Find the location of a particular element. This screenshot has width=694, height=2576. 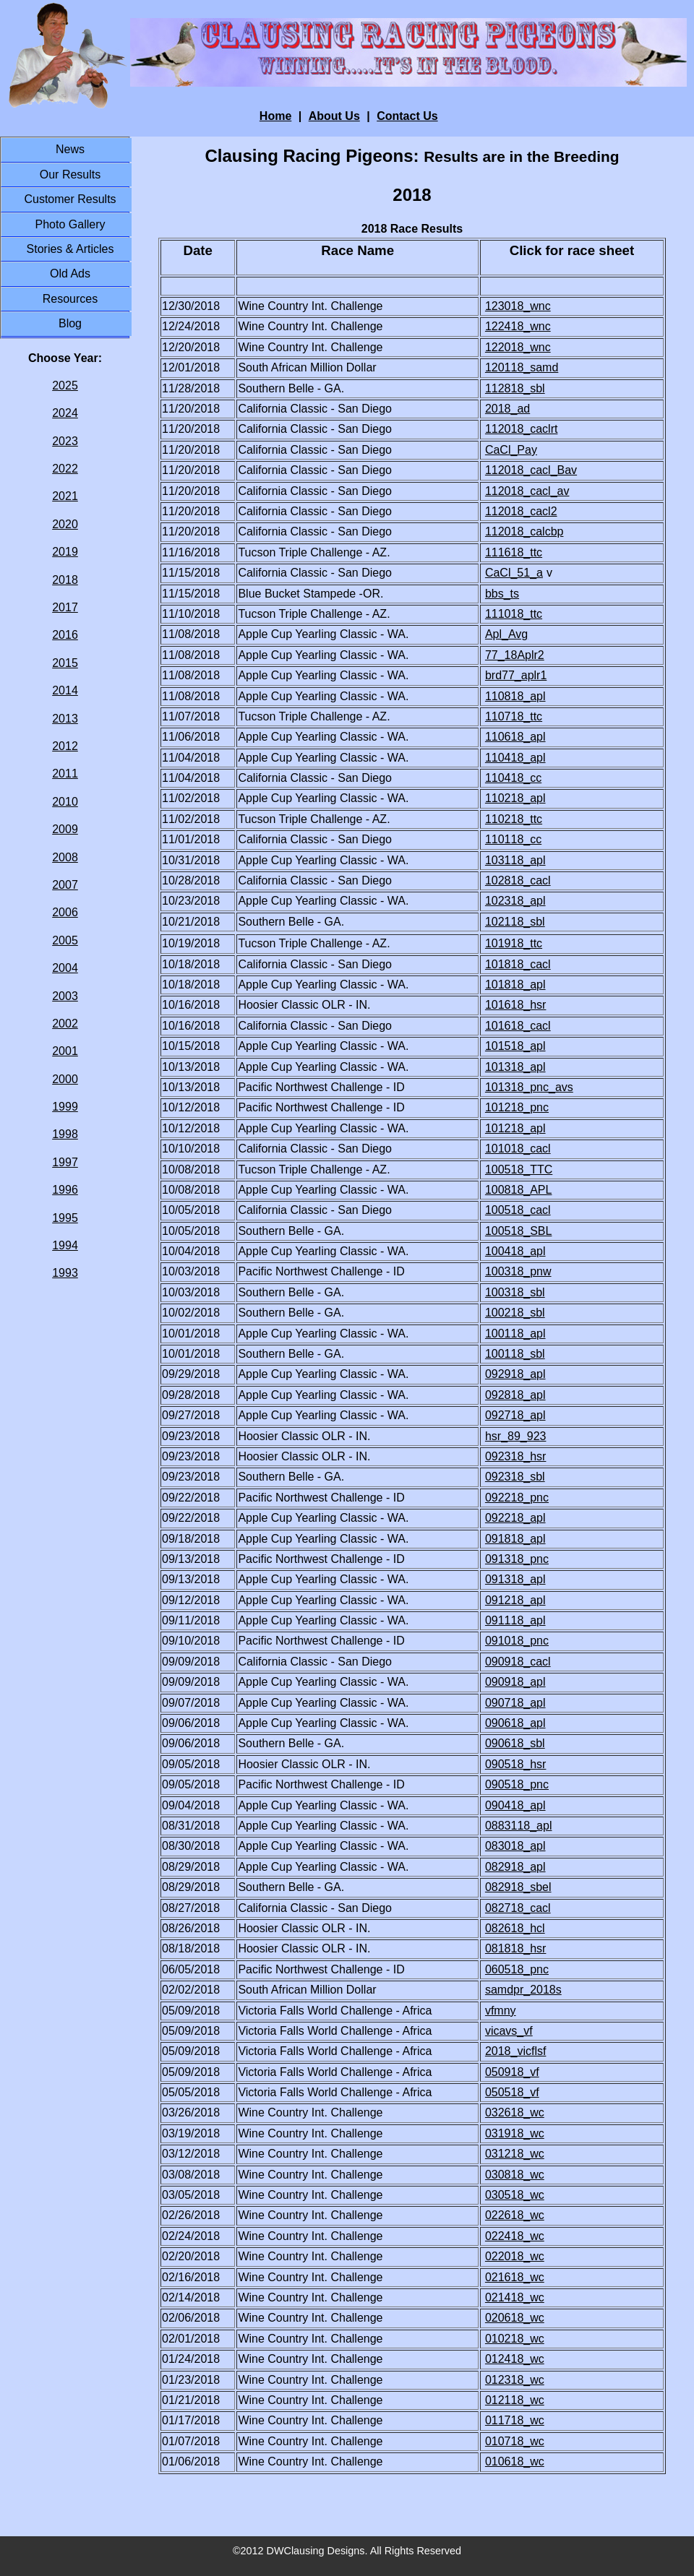

090618_sbl is located at coordinates (515, 1743).